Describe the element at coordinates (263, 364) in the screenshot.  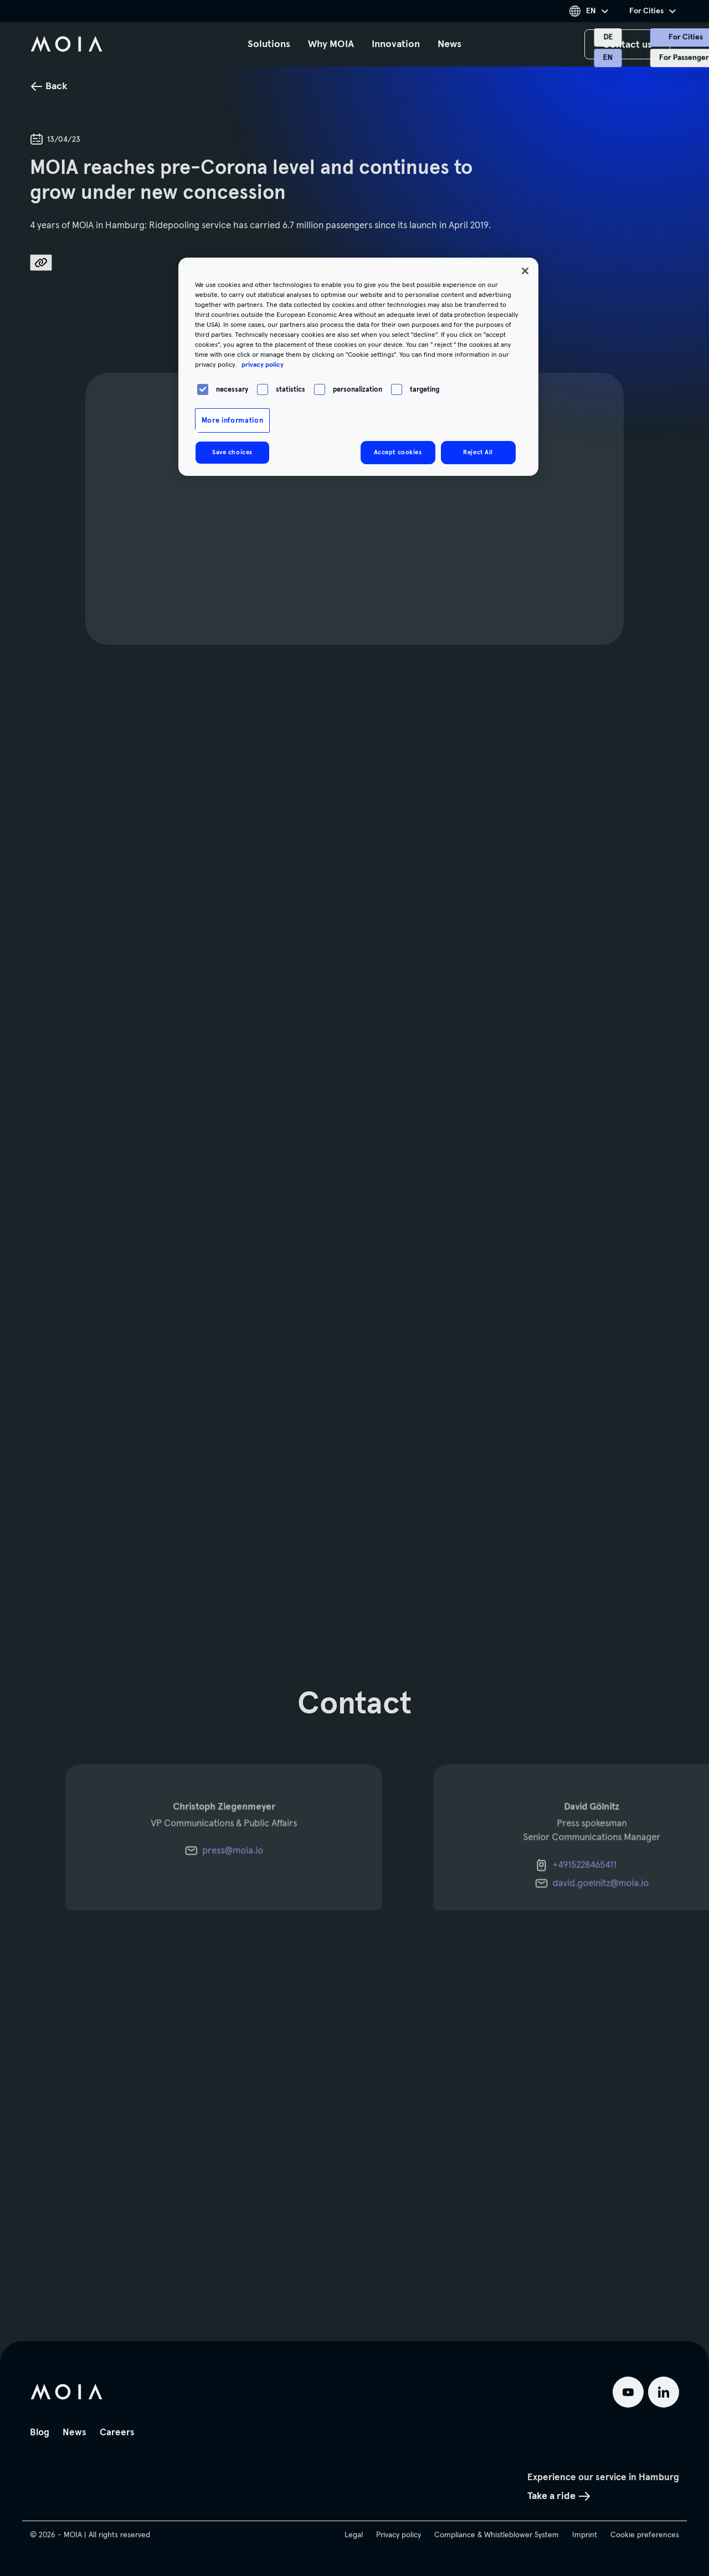
I see `privacy policy [More information about your privacy, opens in a new tab]` at that location.